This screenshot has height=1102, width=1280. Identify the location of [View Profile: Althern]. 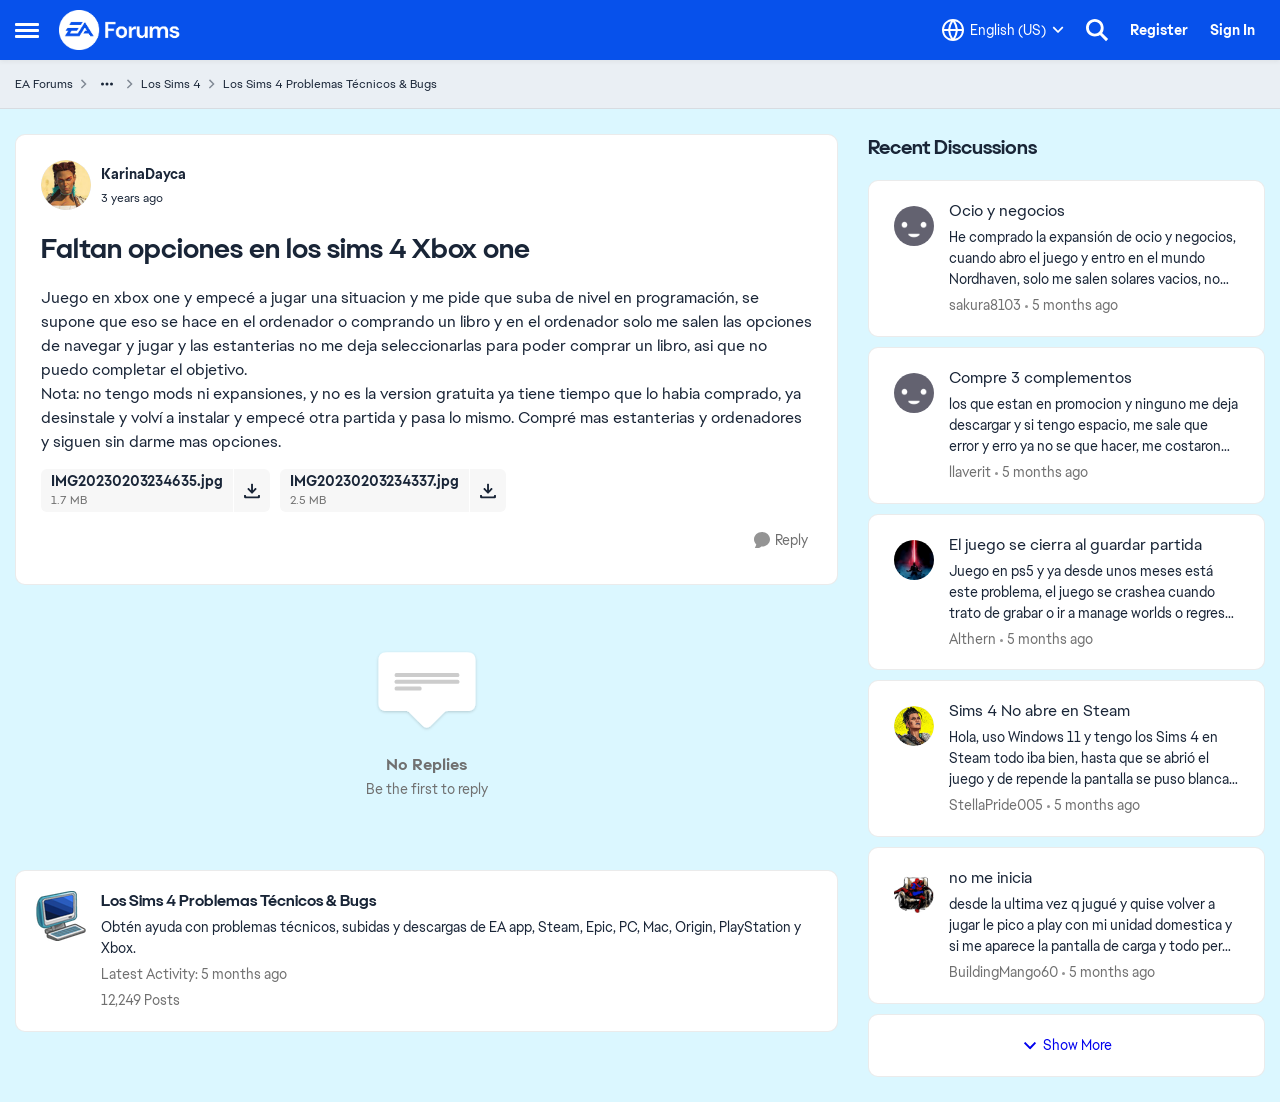
(914, 560).